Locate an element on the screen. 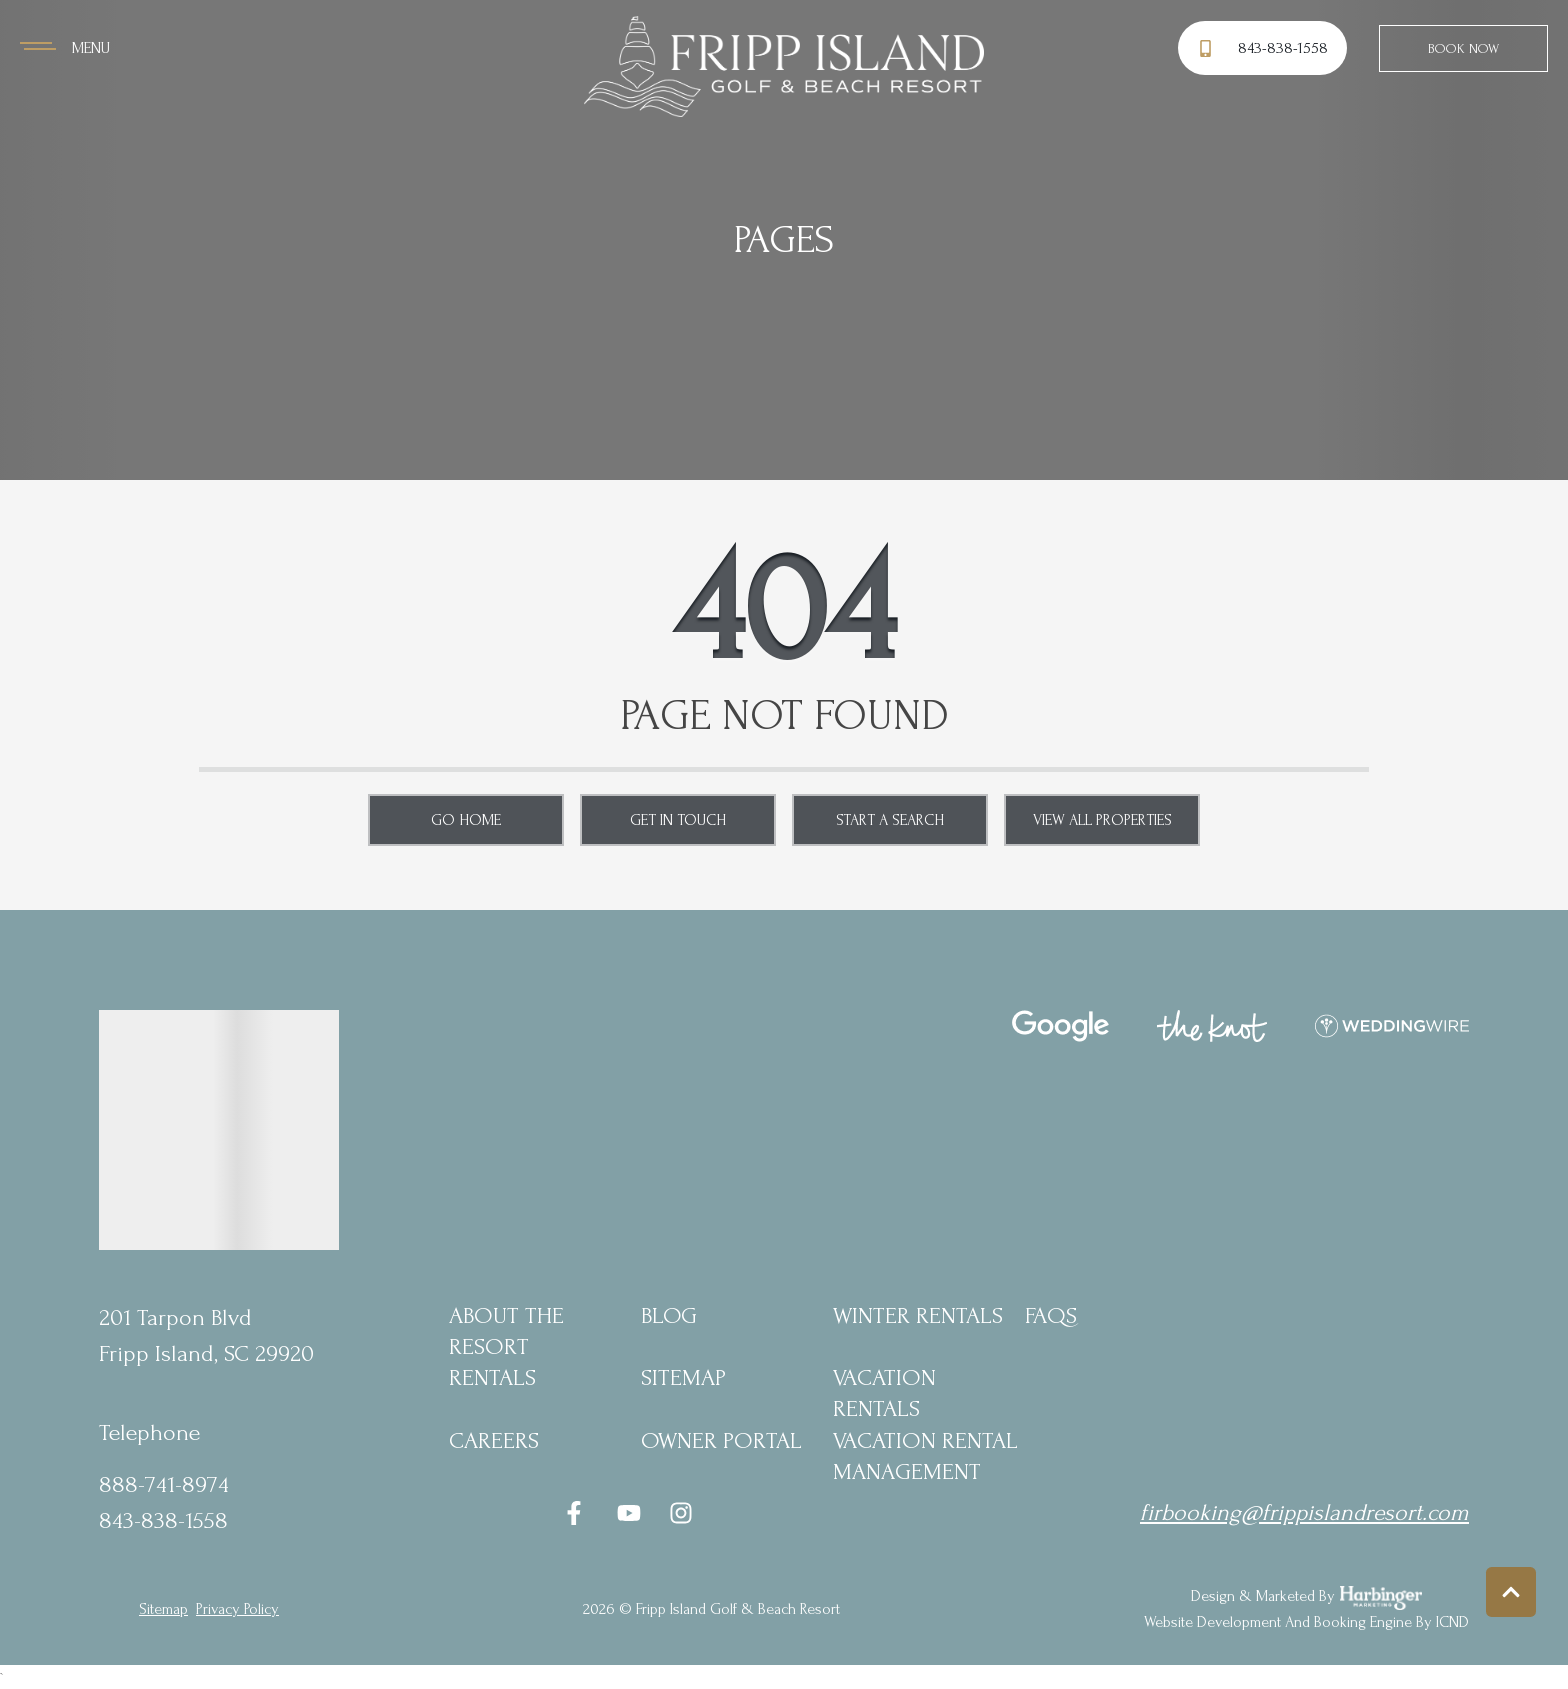 The height and width of the screenshot is (1689, 1568). Rentals is located at coordinates (492, 1377).